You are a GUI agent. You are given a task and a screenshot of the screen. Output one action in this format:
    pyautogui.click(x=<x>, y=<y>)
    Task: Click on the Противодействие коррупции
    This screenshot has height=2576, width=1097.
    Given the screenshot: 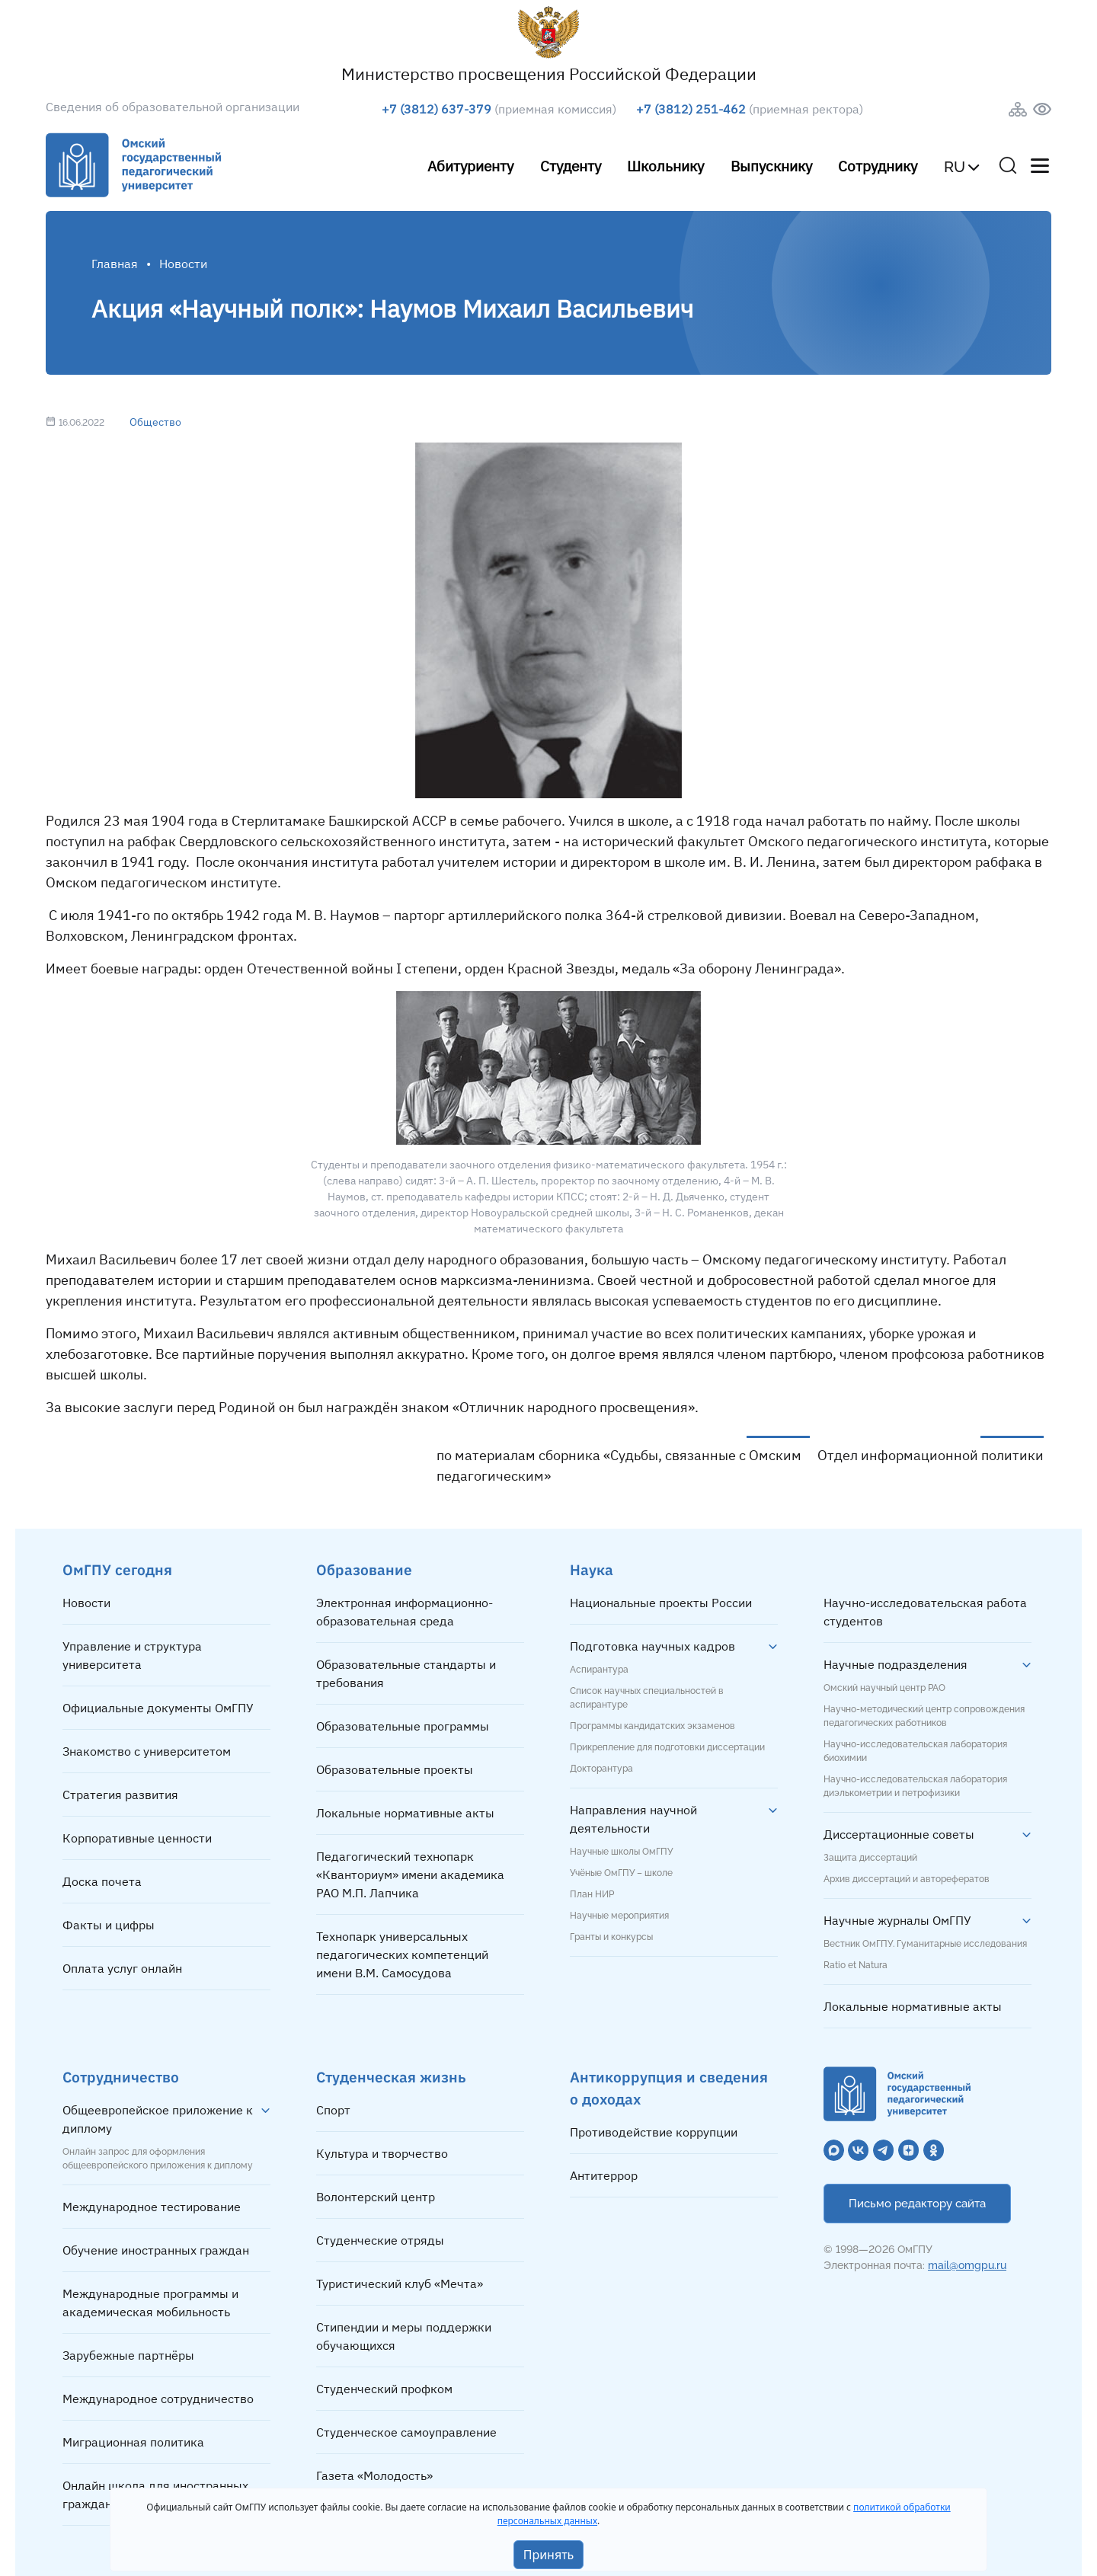 What is the action you would take?
    pyautogui.click(x=653, y=2132)
    